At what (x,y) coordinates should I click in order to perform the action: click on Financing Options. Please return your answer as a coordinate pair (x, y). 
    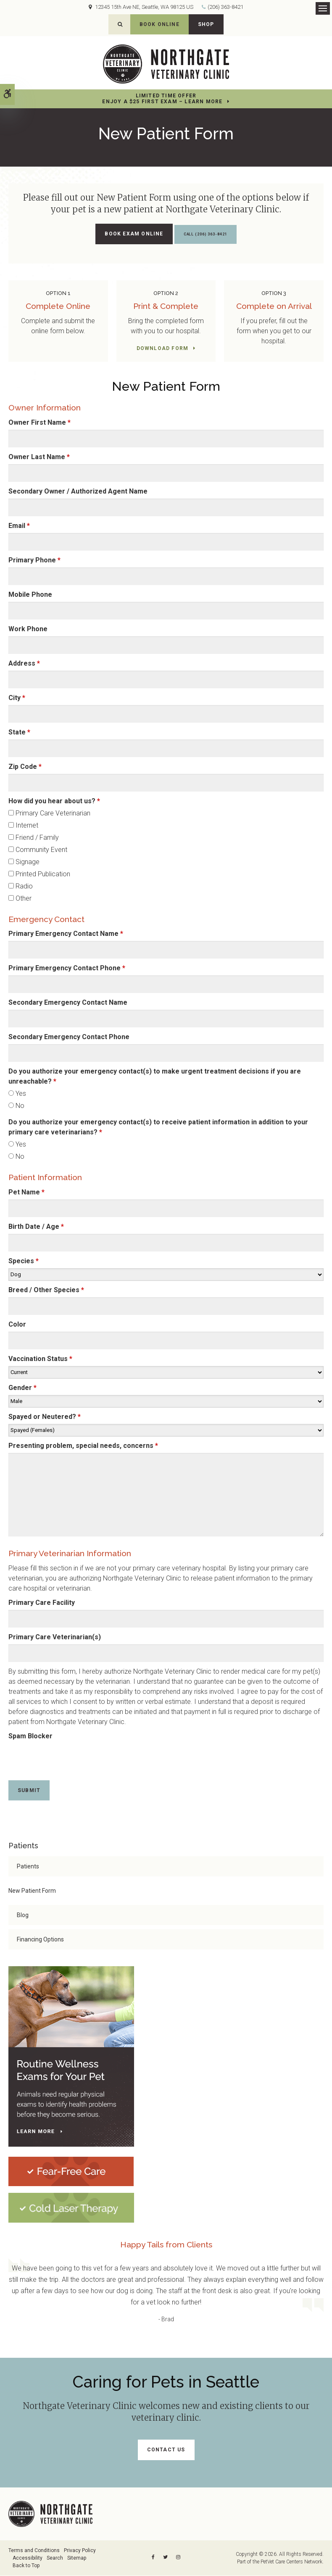
    Looking at the image, I should click on (40, 1940).